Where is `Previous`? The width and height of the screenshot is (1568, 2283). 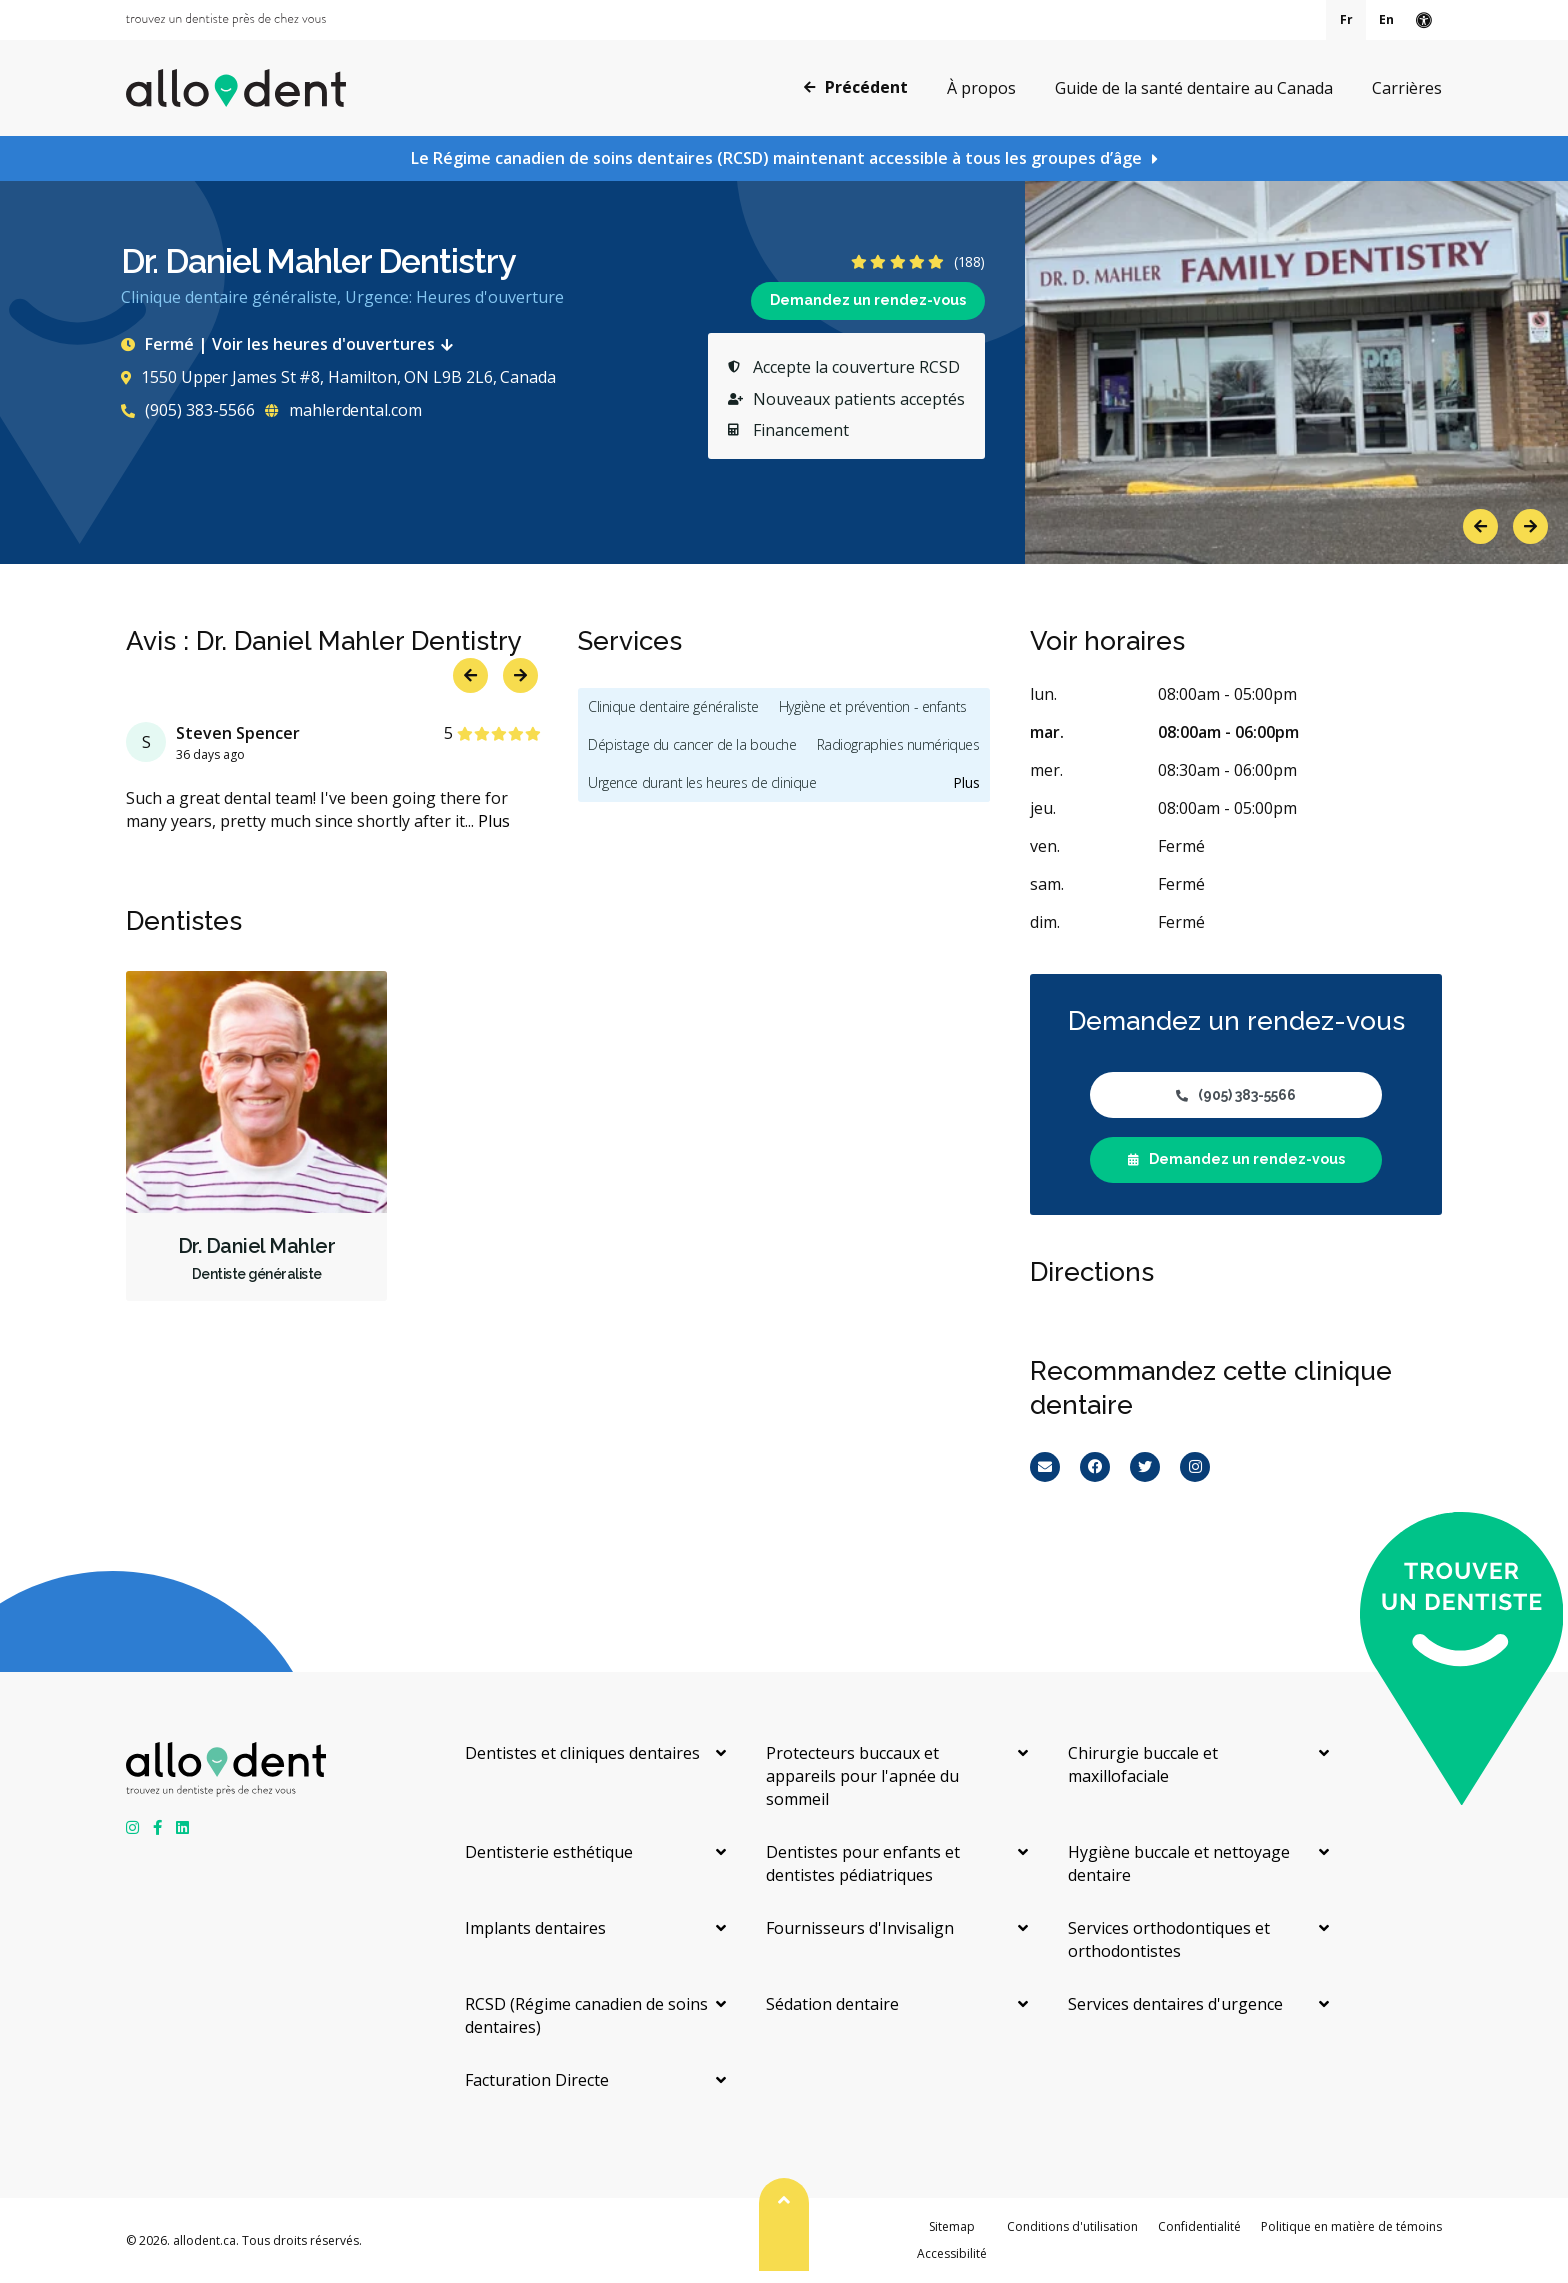
Previous is located at coordinates (1480, 526).